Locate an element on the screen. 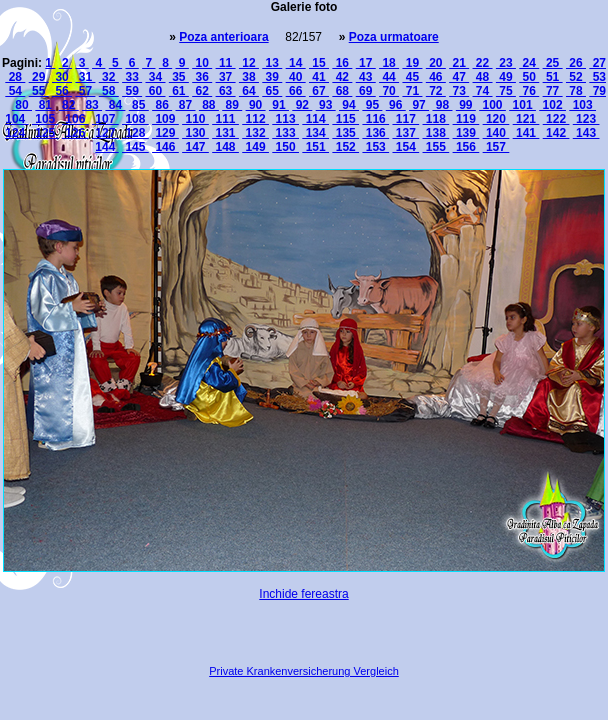 This screenshot has height=720, width=608. 124 is located at coordinates (16, 133).